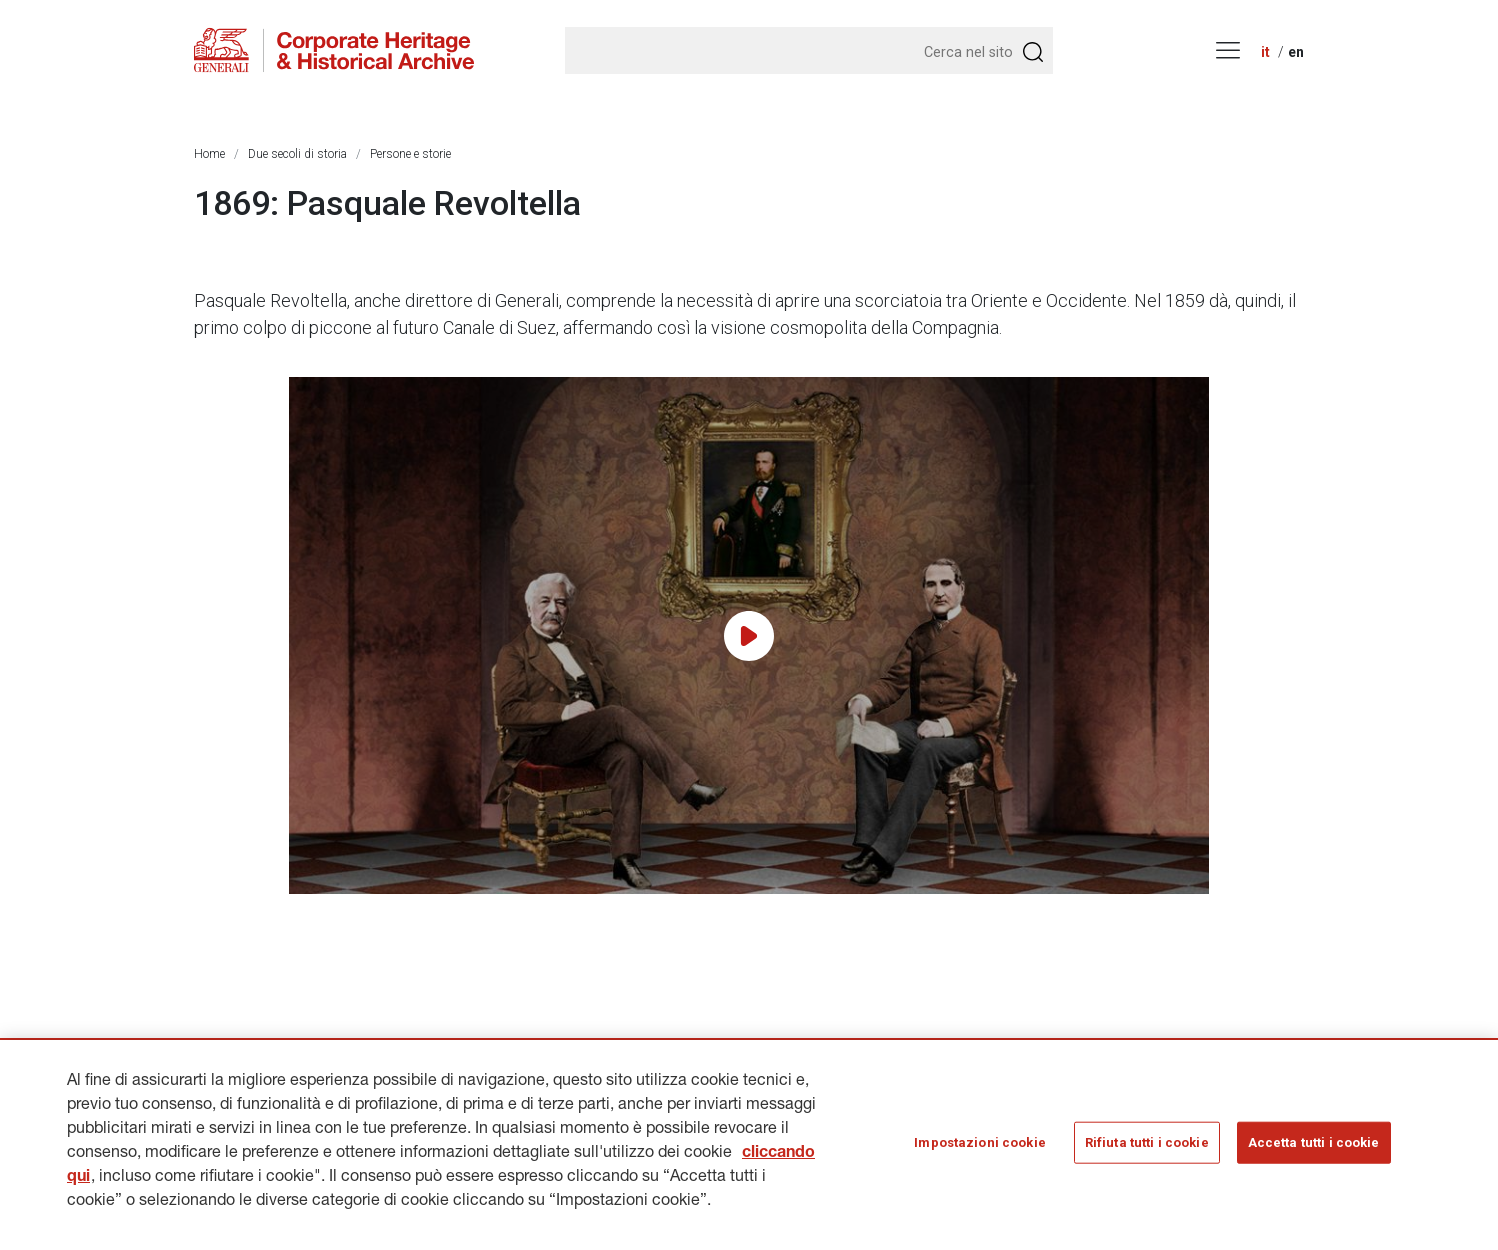 This screenshot has width=1498, height=1250. Describe the element at coordinates (1296, 52) in the screenshot. I see `en` at that location.